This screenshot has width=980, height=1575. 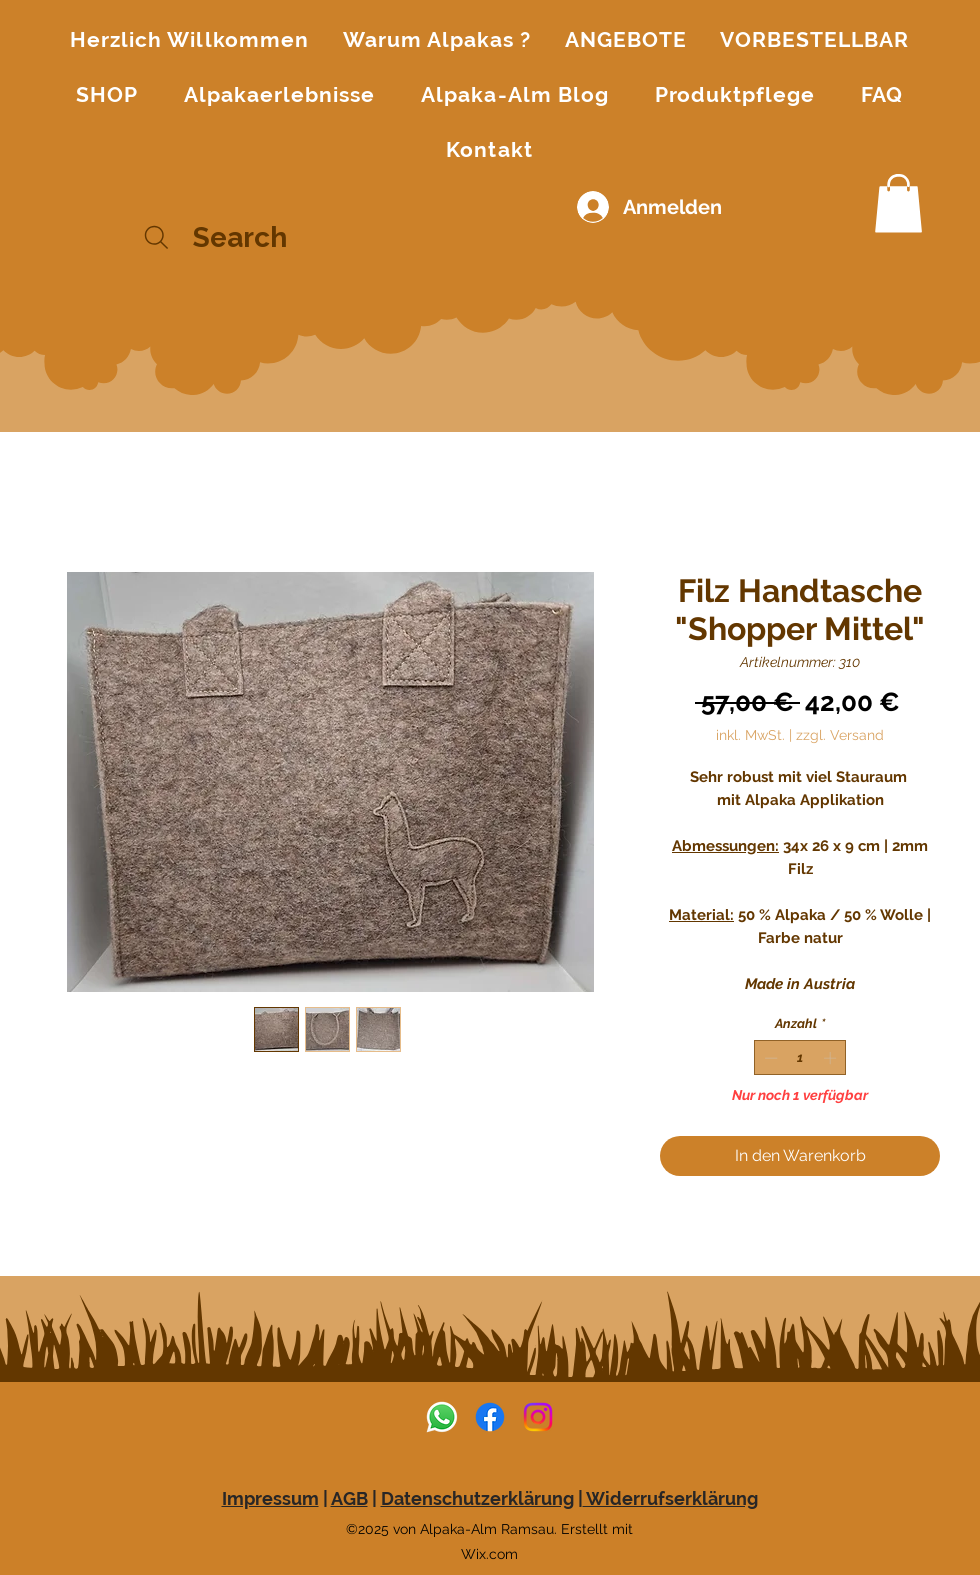 What do you see at coordinates (832, 1058) in the screenshot?
I see `[Increment]` at bounding box center [832, 1058].